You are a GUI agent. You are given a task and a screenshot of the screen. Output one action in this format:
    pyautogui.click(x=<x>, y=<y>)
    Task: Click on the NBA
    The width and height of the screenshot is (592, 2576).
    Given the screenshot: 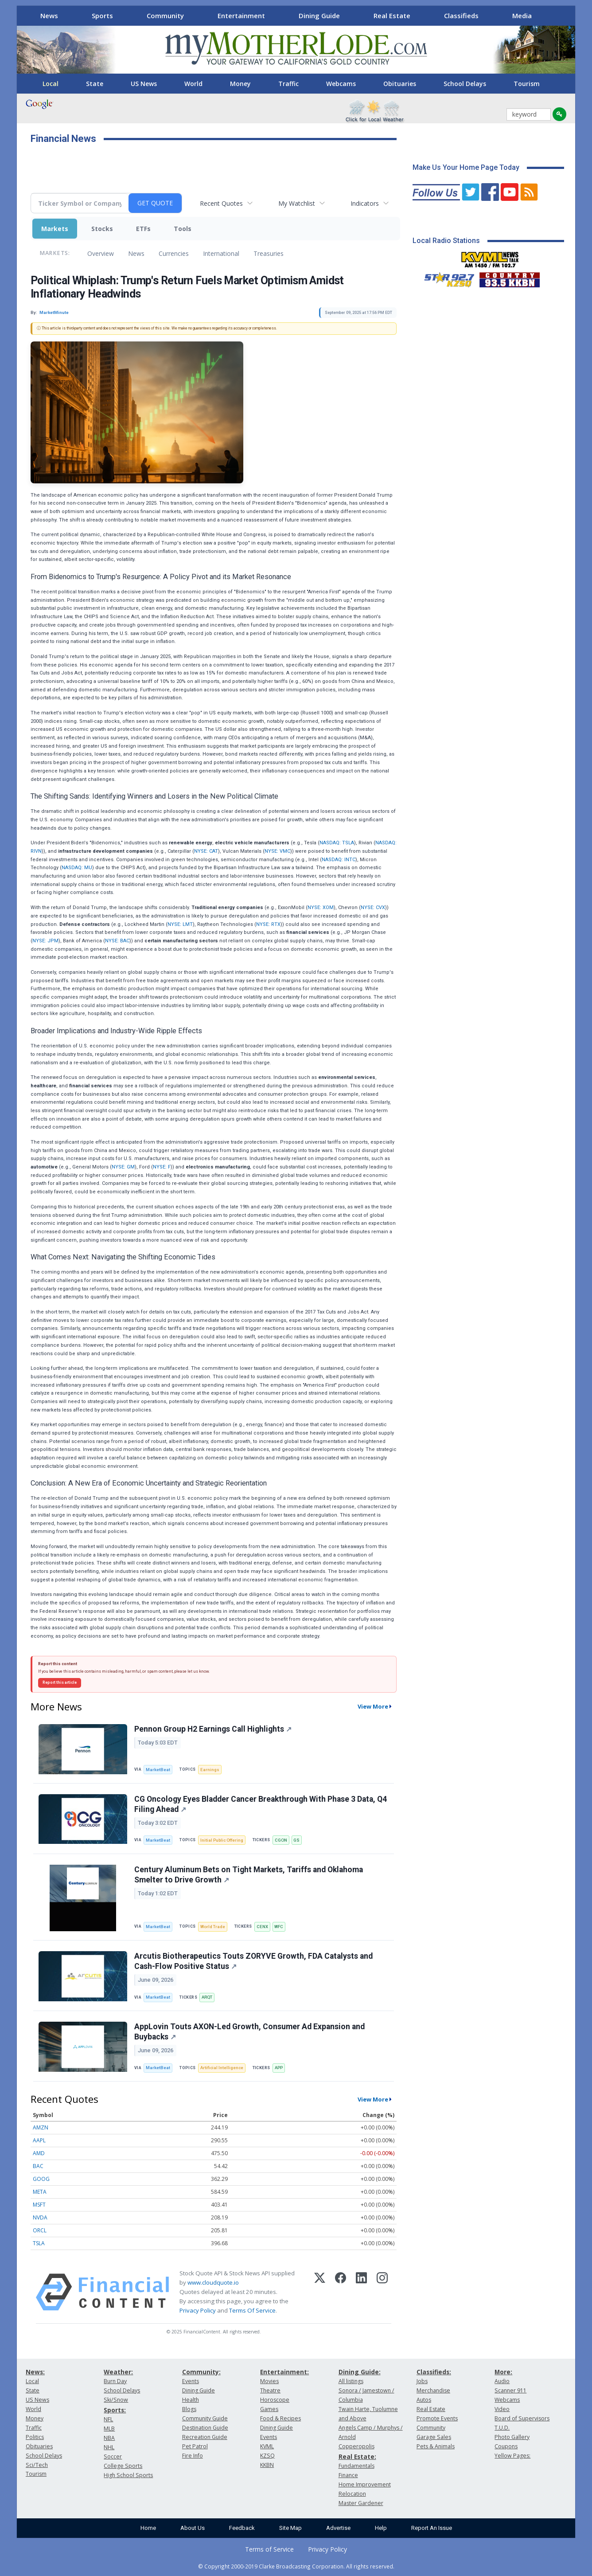 What is the action you would take?
    pyautogui.click(x=109, y=2438)
    